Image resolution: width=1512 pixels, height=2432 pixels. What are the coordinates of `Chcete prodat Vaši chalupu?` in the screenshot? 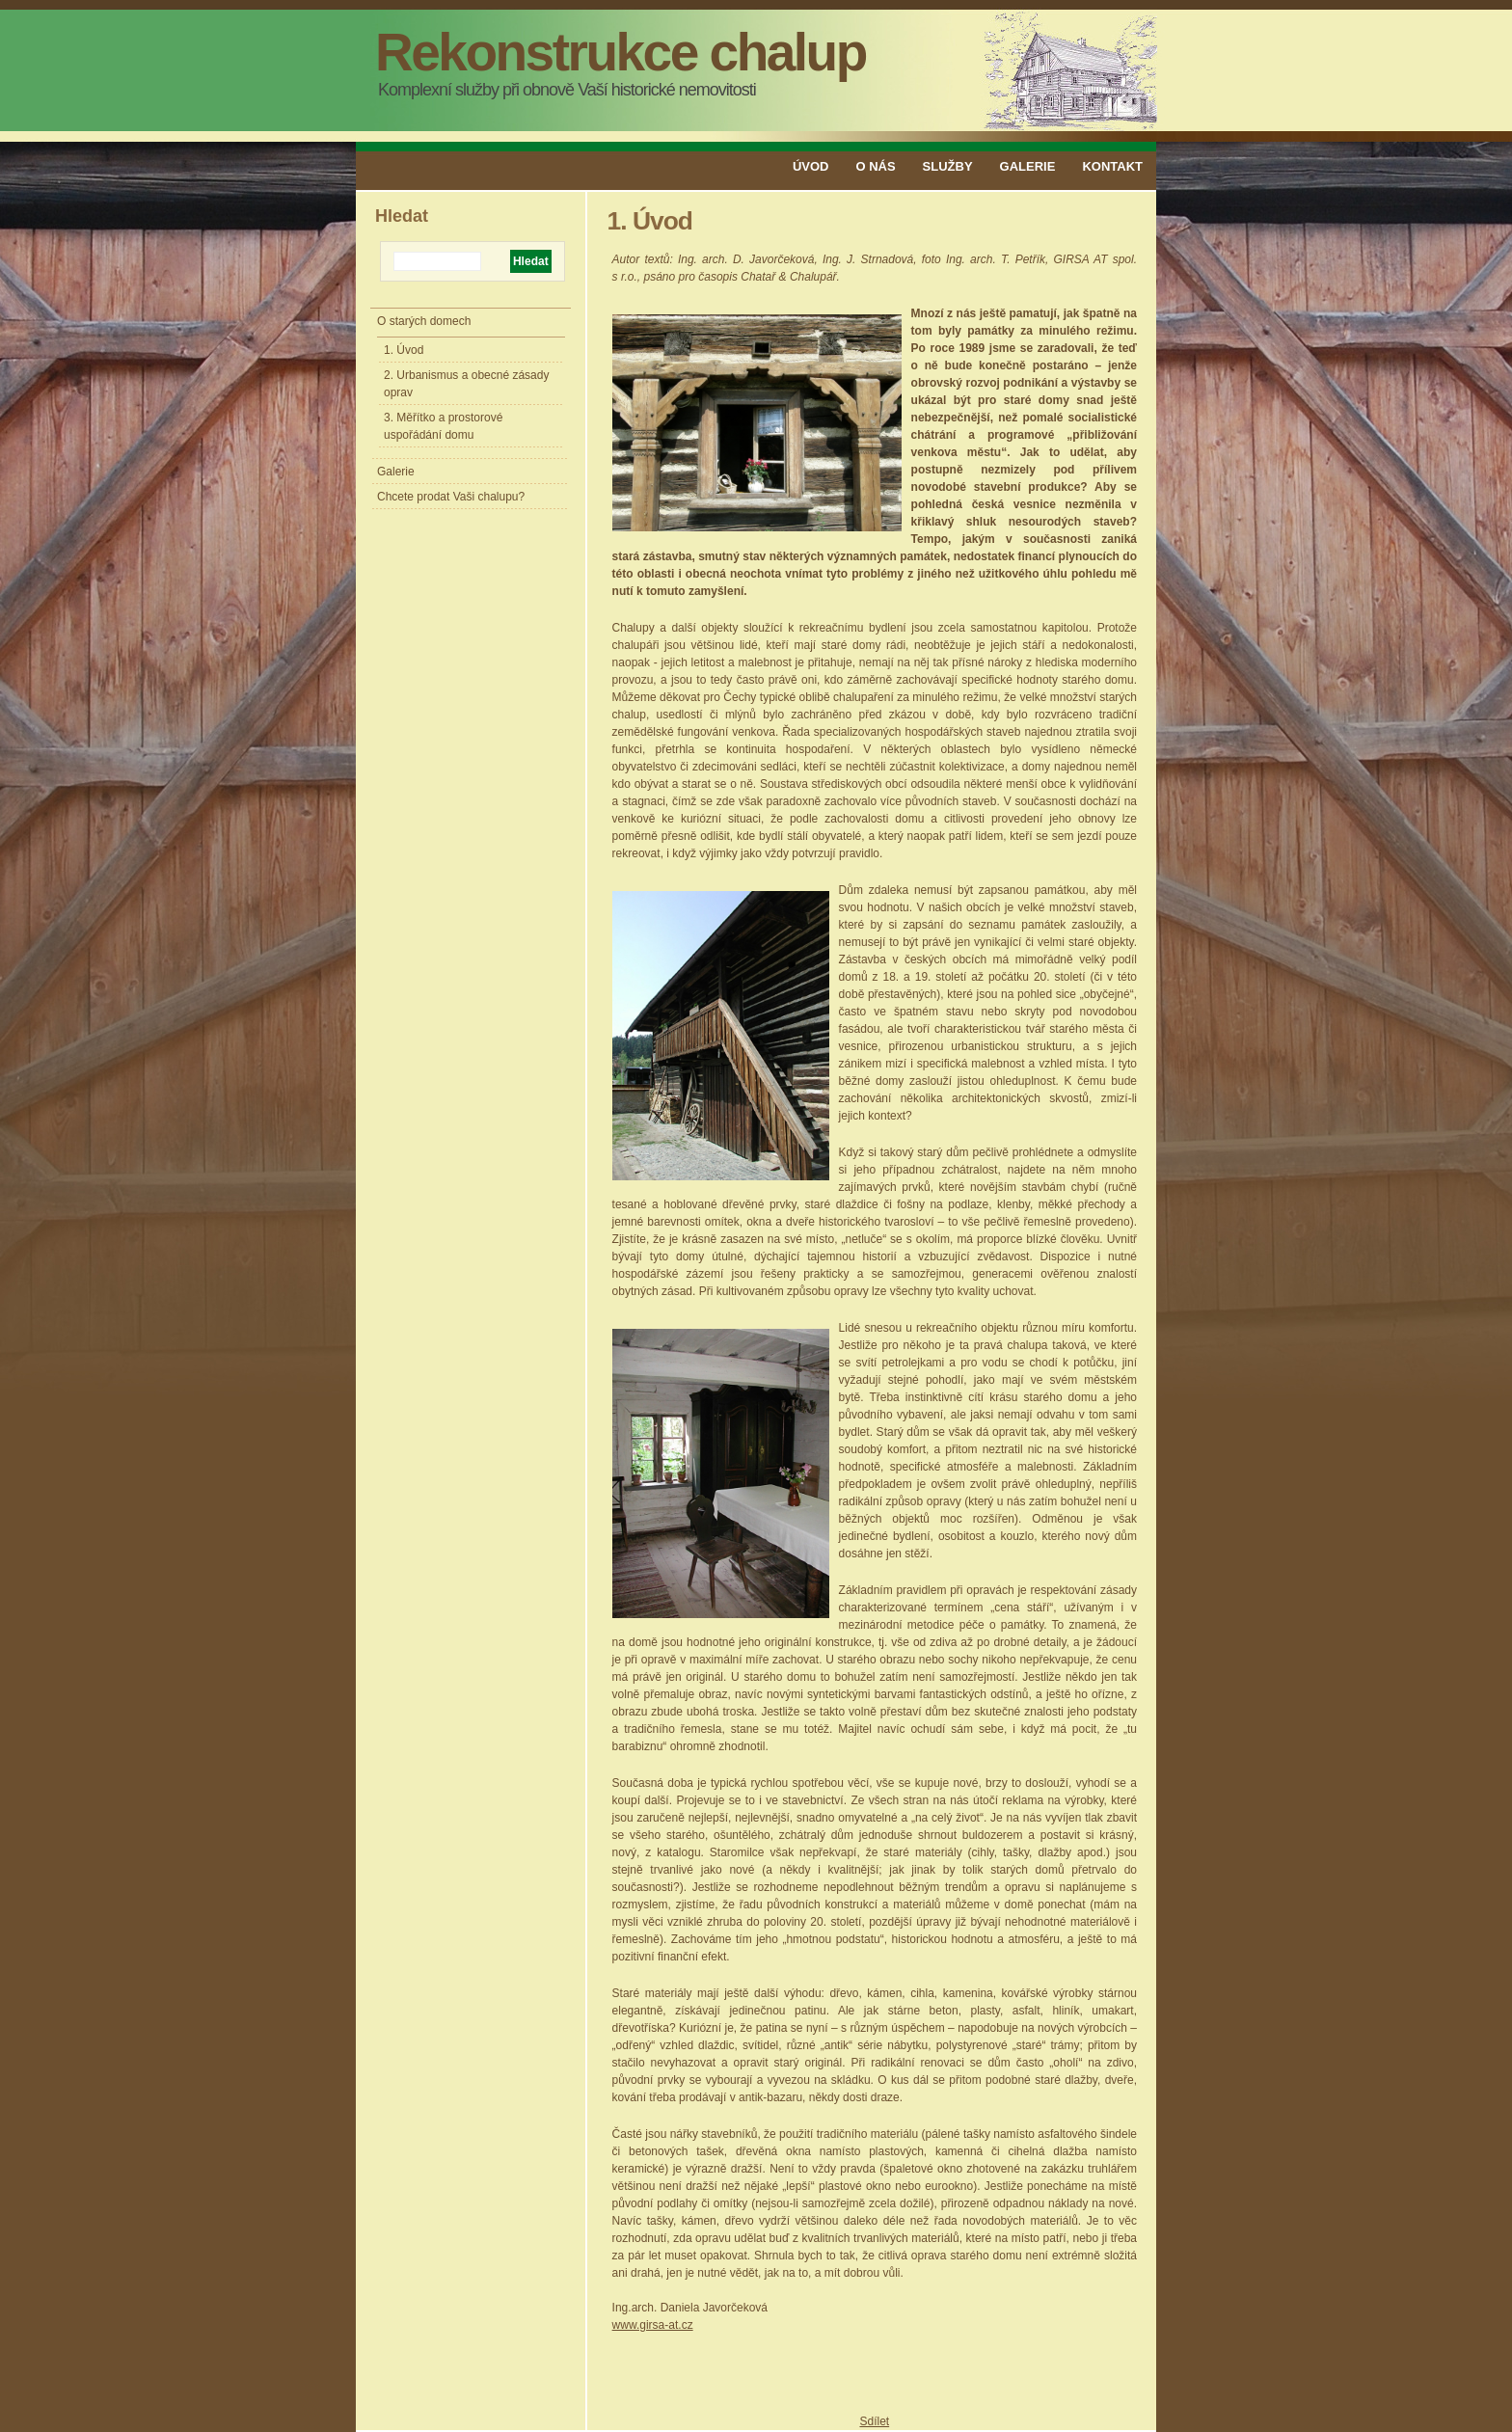 It's located at (451, 496).